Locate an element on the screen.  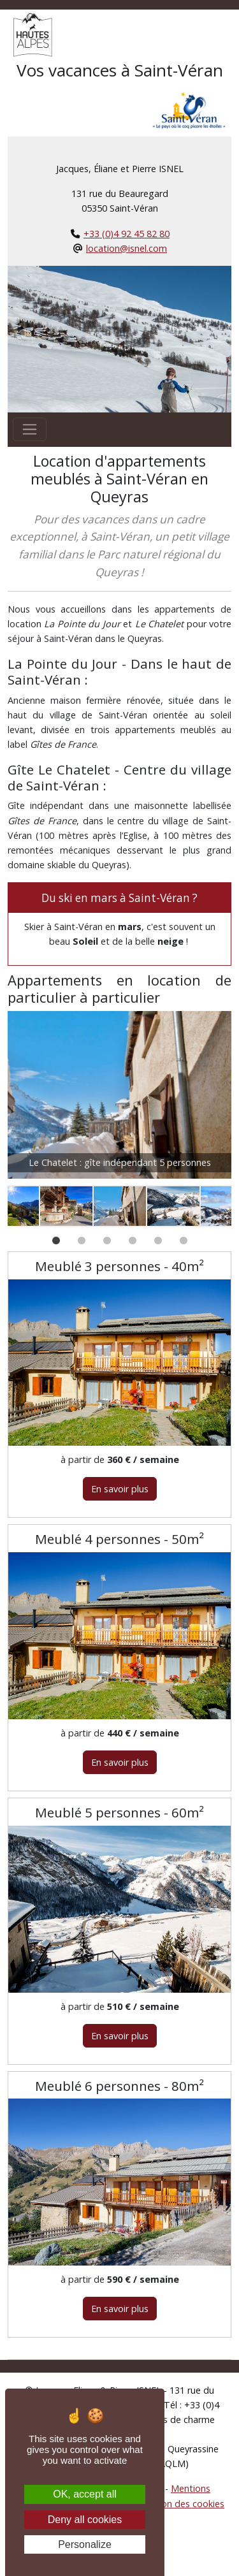
[option] is located at coordinates (119, 1098).